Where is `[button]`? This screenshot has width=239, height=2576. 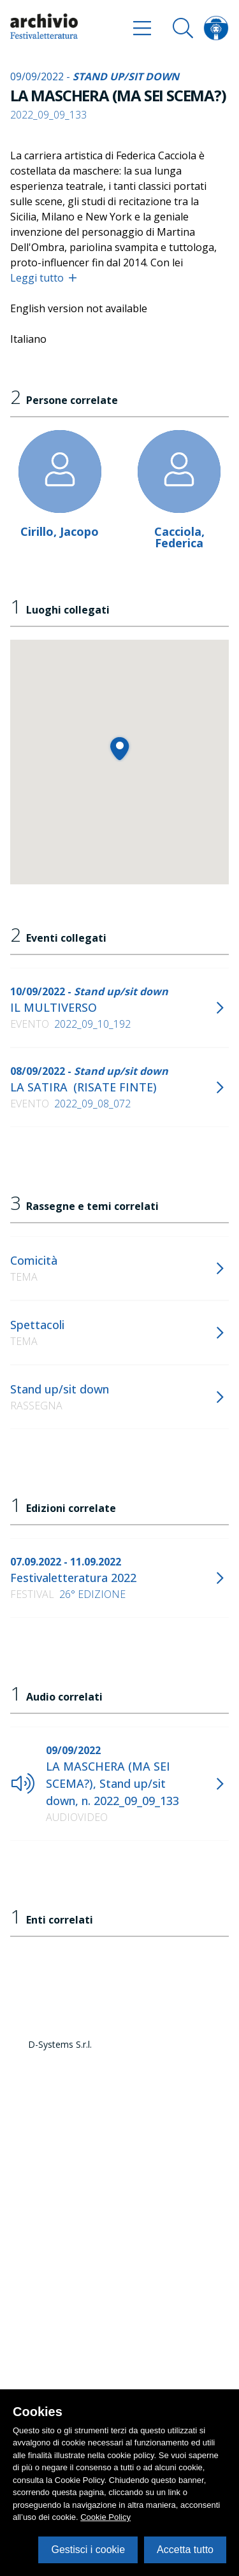
[button] is located at coordinates (119, 748).